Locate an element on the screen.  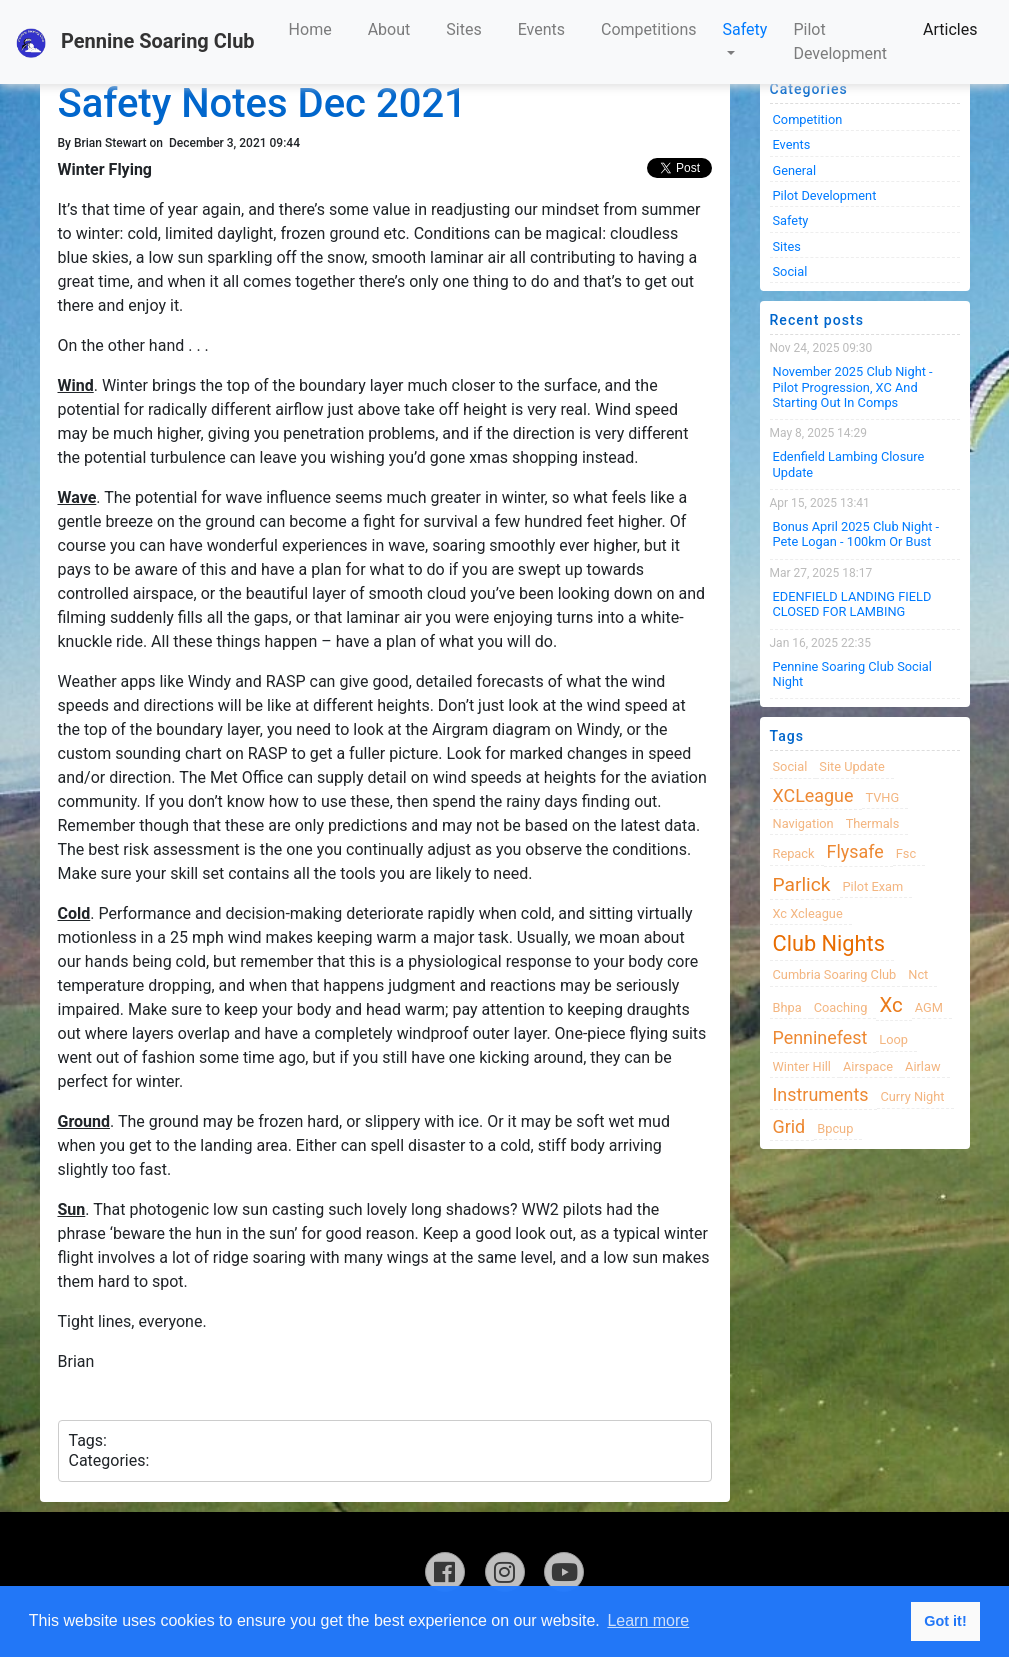
Got it! [button] is located at coordinates (945, 1621).